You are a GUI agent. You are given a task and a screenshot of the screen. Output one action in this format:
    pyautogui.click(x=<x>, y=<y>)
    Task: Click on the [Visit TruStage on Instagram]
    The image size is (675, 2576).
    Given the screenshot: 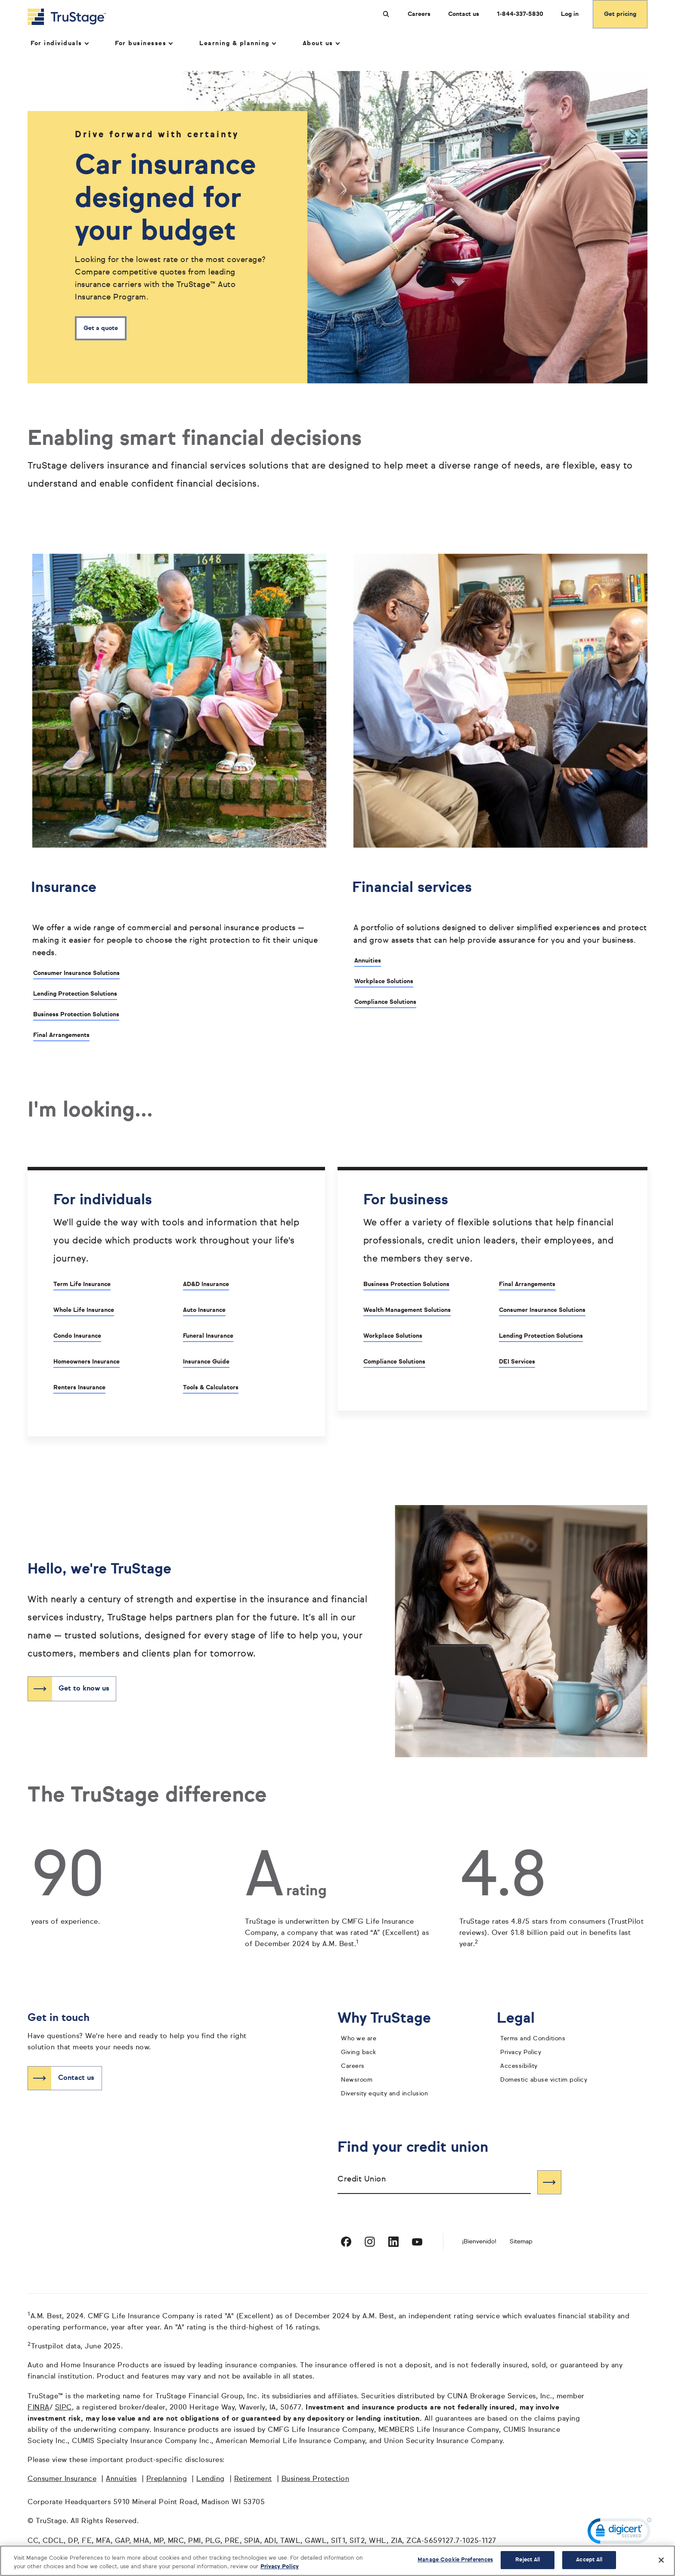 What is the action you would take?
    pyautogui.click(x=369, y=2242)
    